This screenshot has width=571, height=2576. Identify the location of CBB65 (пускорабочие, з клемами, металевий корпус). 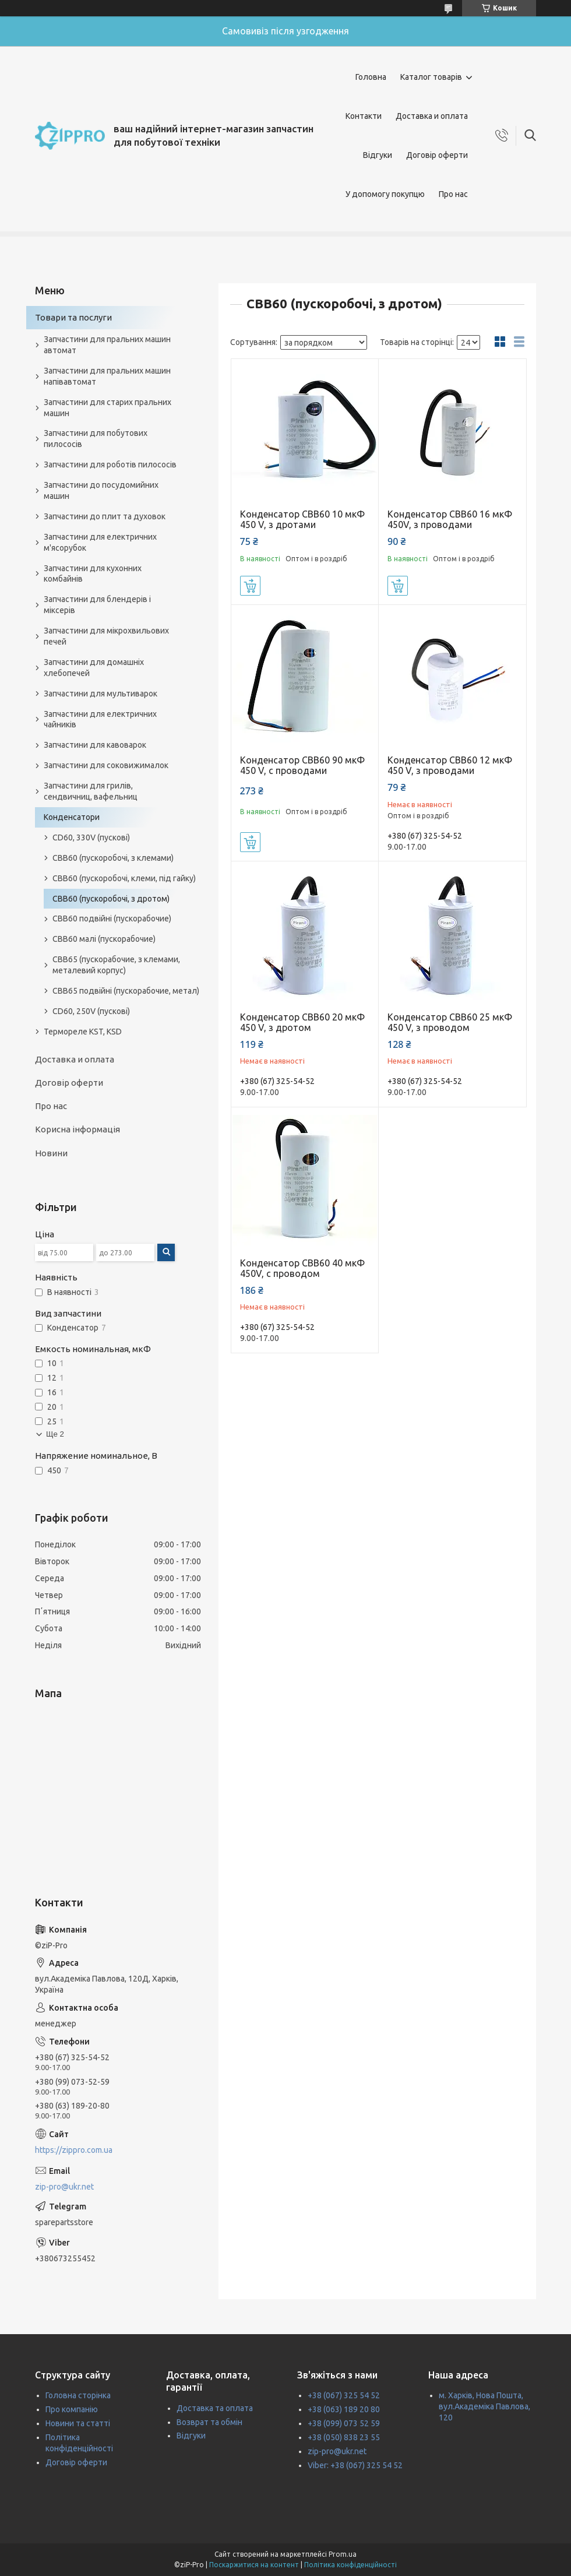
(116, 965).